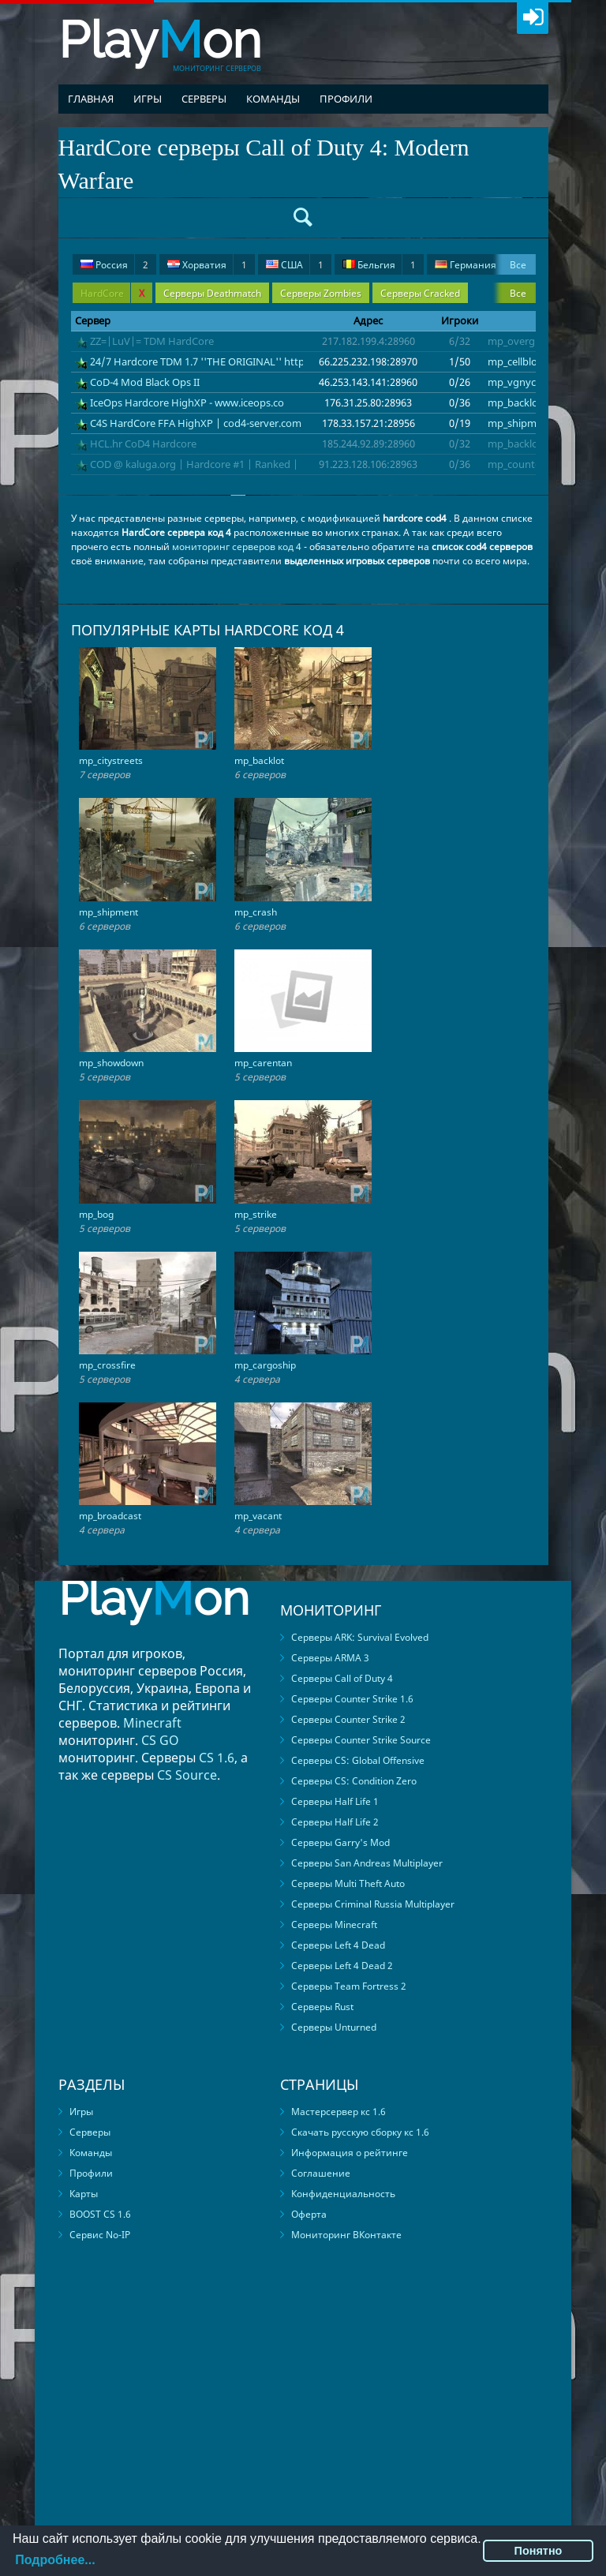 This screenshot has height=2576, width=606. I want to click on Понятно, so click(538, 2550).